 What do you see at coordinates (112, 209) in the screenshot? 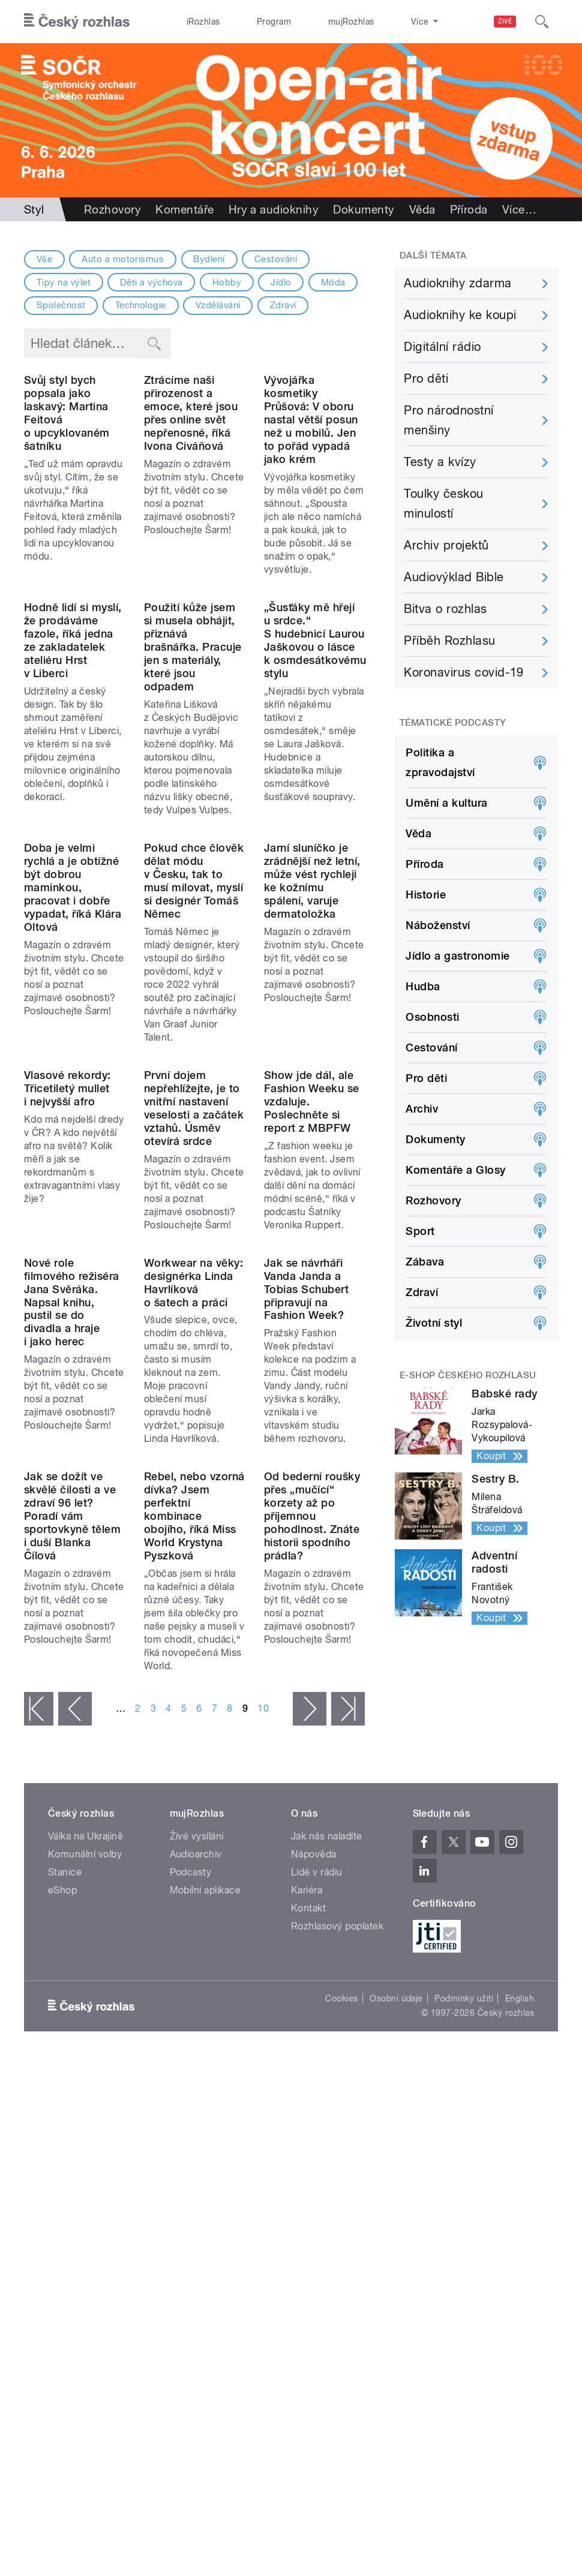
I see `Rozhovory` at bounding box center [112, 209].